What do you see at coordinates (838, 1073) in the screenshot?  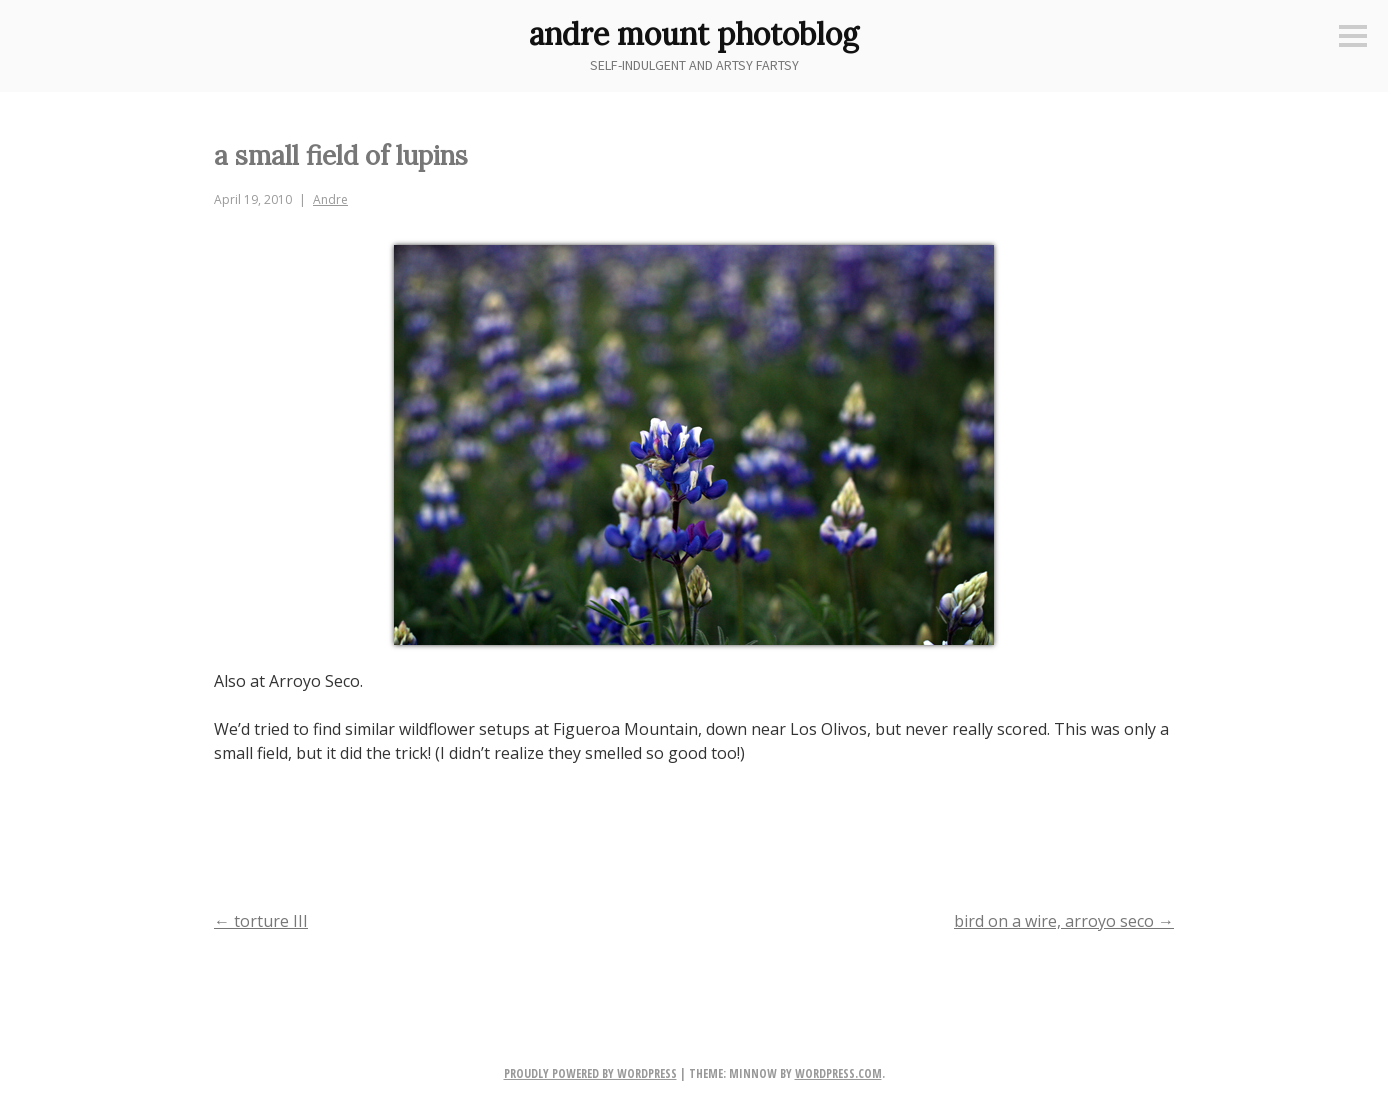 I see `WordPress.com` at bounding box center [838, 1073].